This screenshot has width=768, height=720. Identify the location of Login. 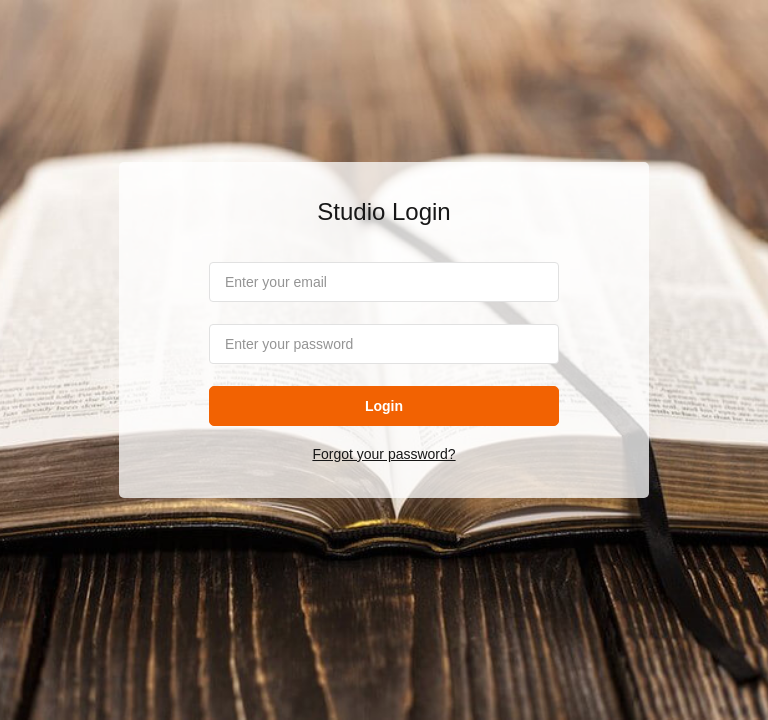
(384, 406).